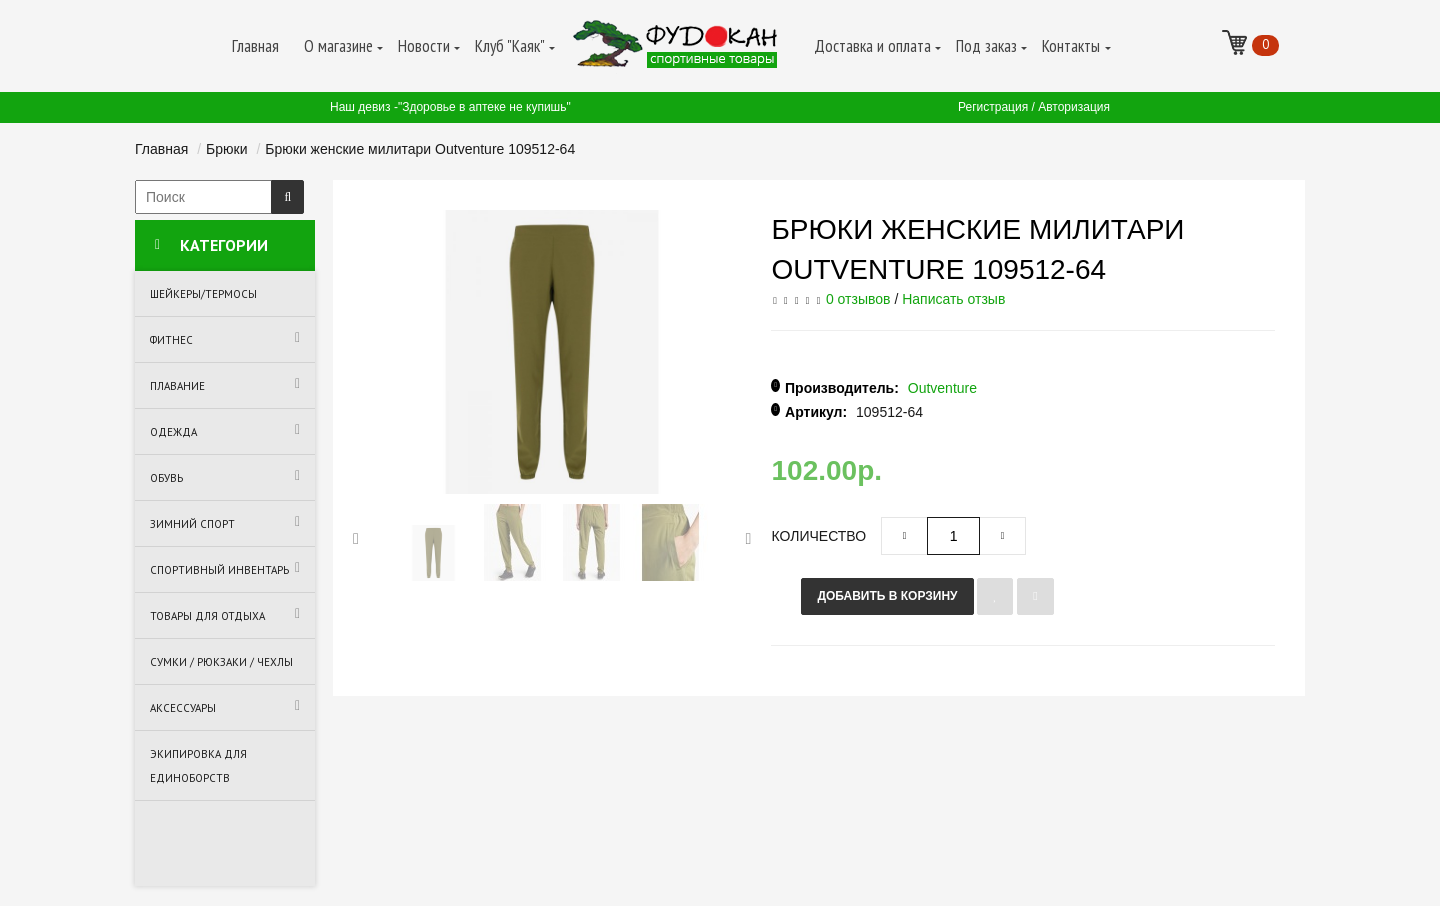 The width and height of the screenshot is (1440, 906). I want to click on Outventure, so click(942, 388).